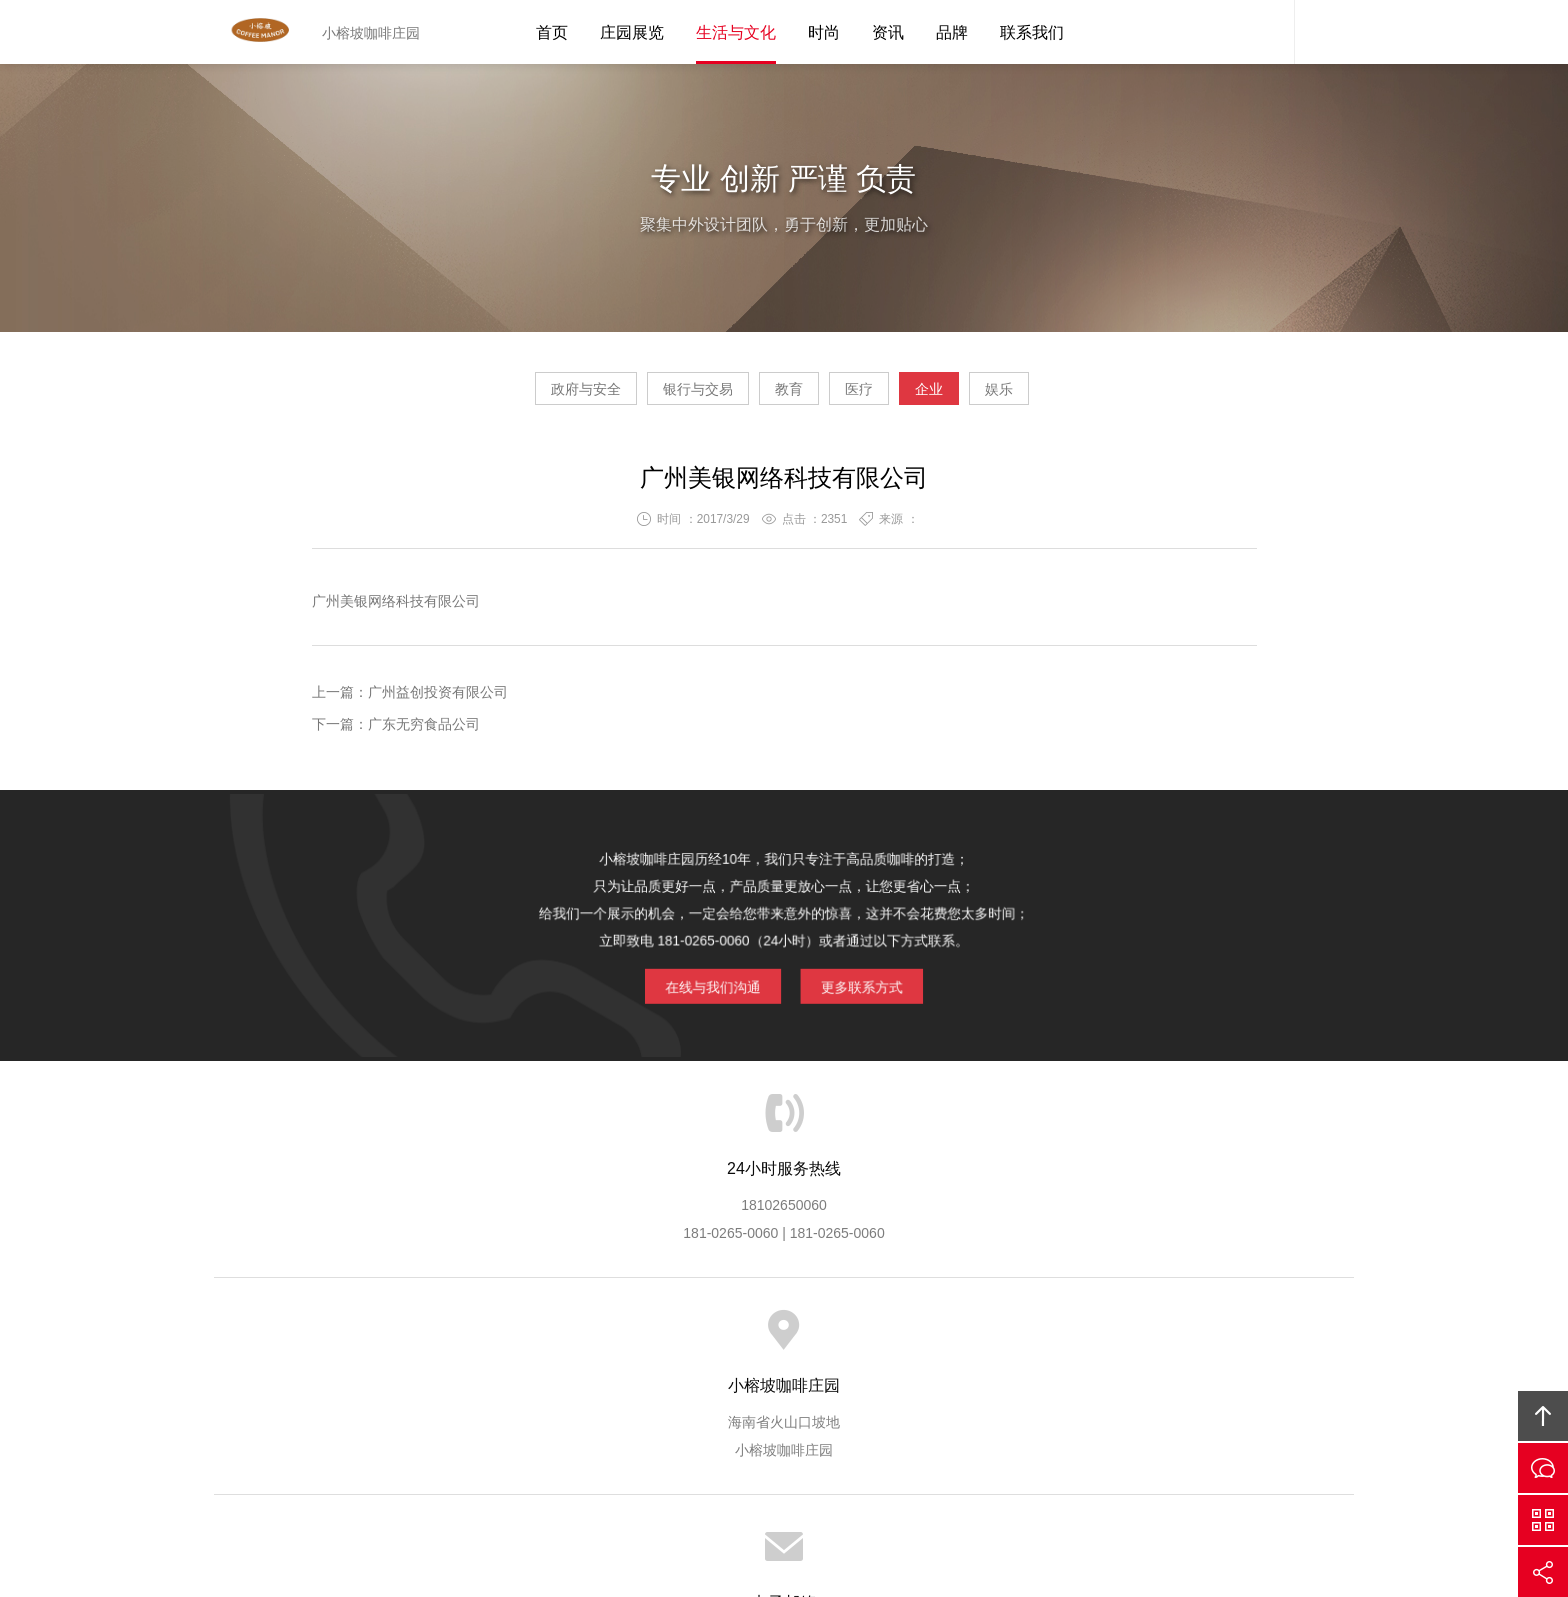 The height and width of the screenshot is (1597, 1568). Describe the element at coordinates (932, 1340) in the screenshot. I see `版权隐私` at that location.